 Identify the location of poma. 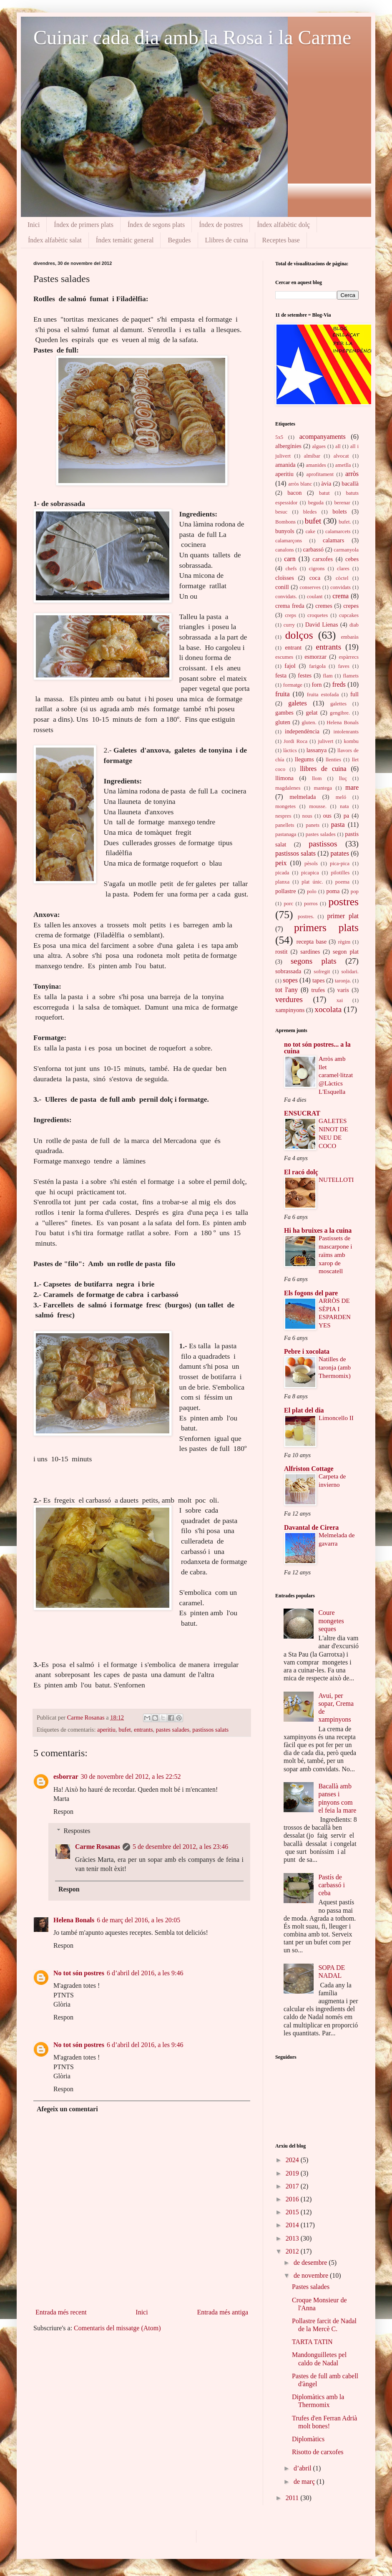
(332, 891).